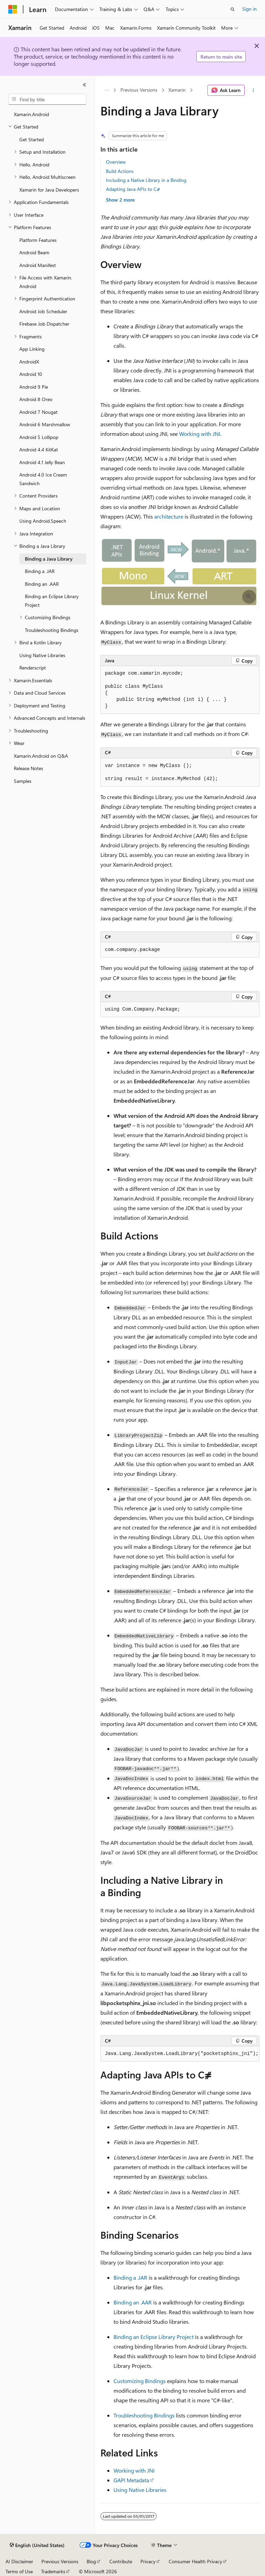  Describe the element at coordinates (38, 412) in the screenshot. I see `Android 7 Nougat [treeitem]` at that location.